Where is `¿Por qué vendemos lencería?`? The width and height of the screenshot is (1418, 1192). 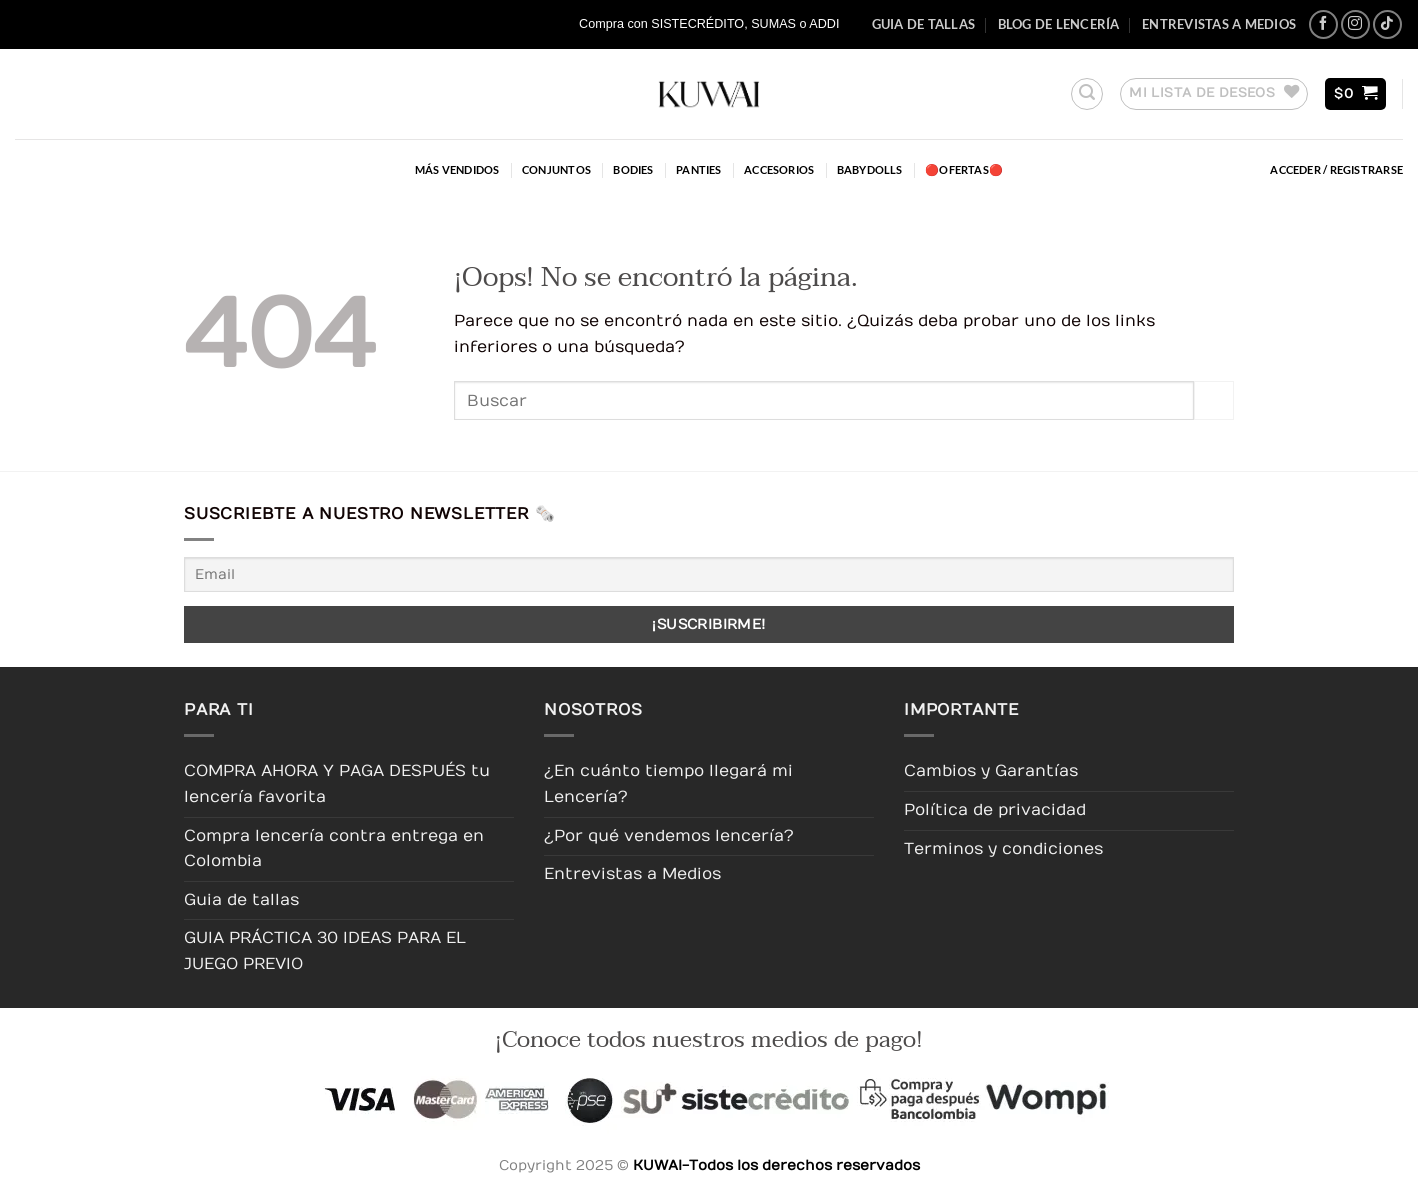
¿Por qué vendemos lencería? is located at coordinates (669, 836).